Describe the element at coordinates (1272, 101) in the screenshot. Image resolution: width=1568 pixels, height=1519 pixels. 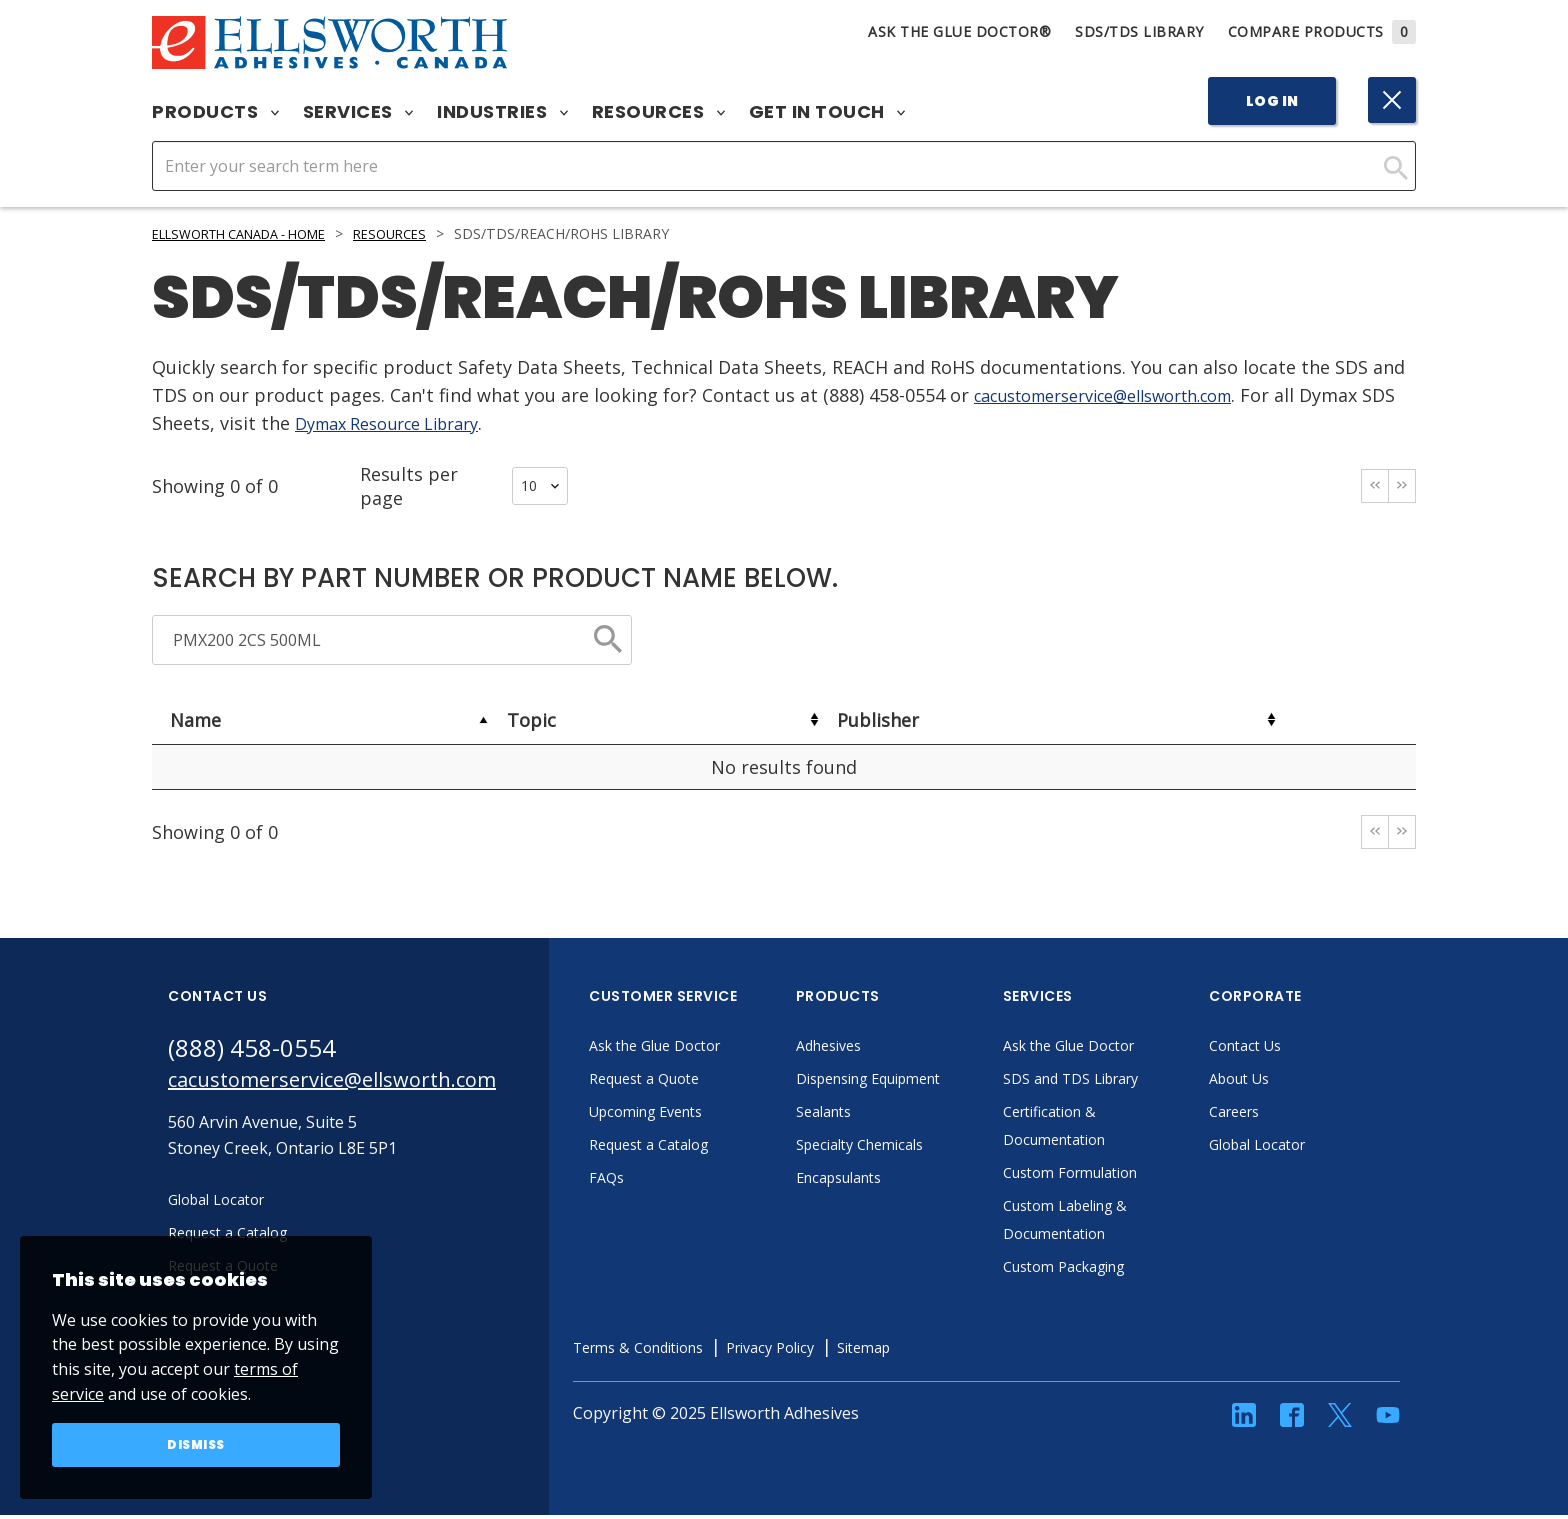
I see `Log In` at that location.